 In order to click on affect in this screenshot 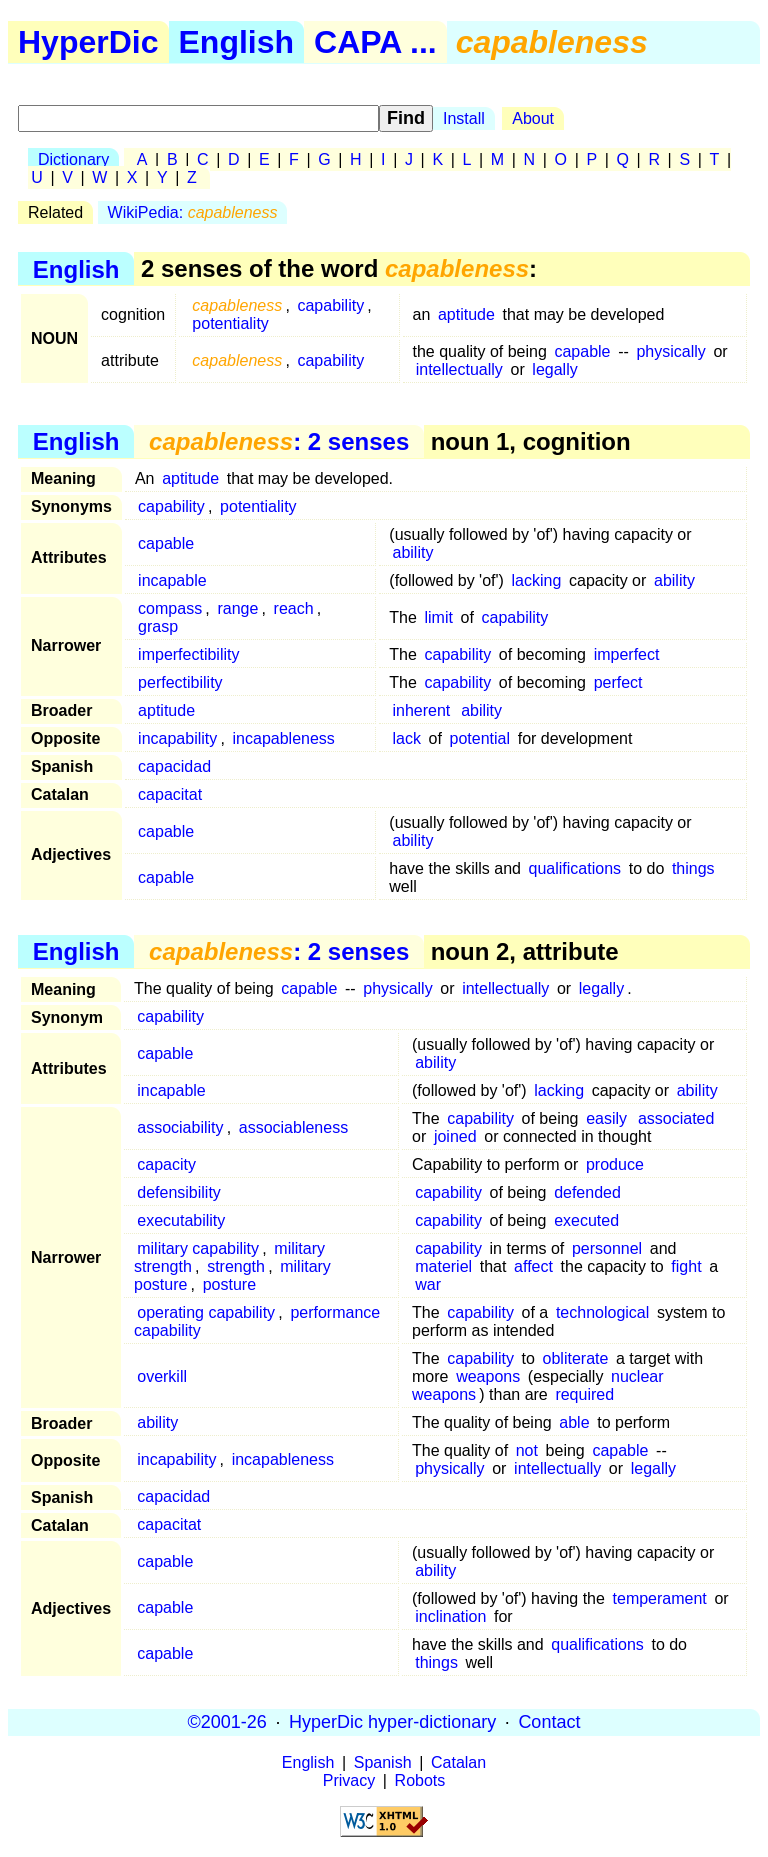, I will do `click(533, 1266)`.